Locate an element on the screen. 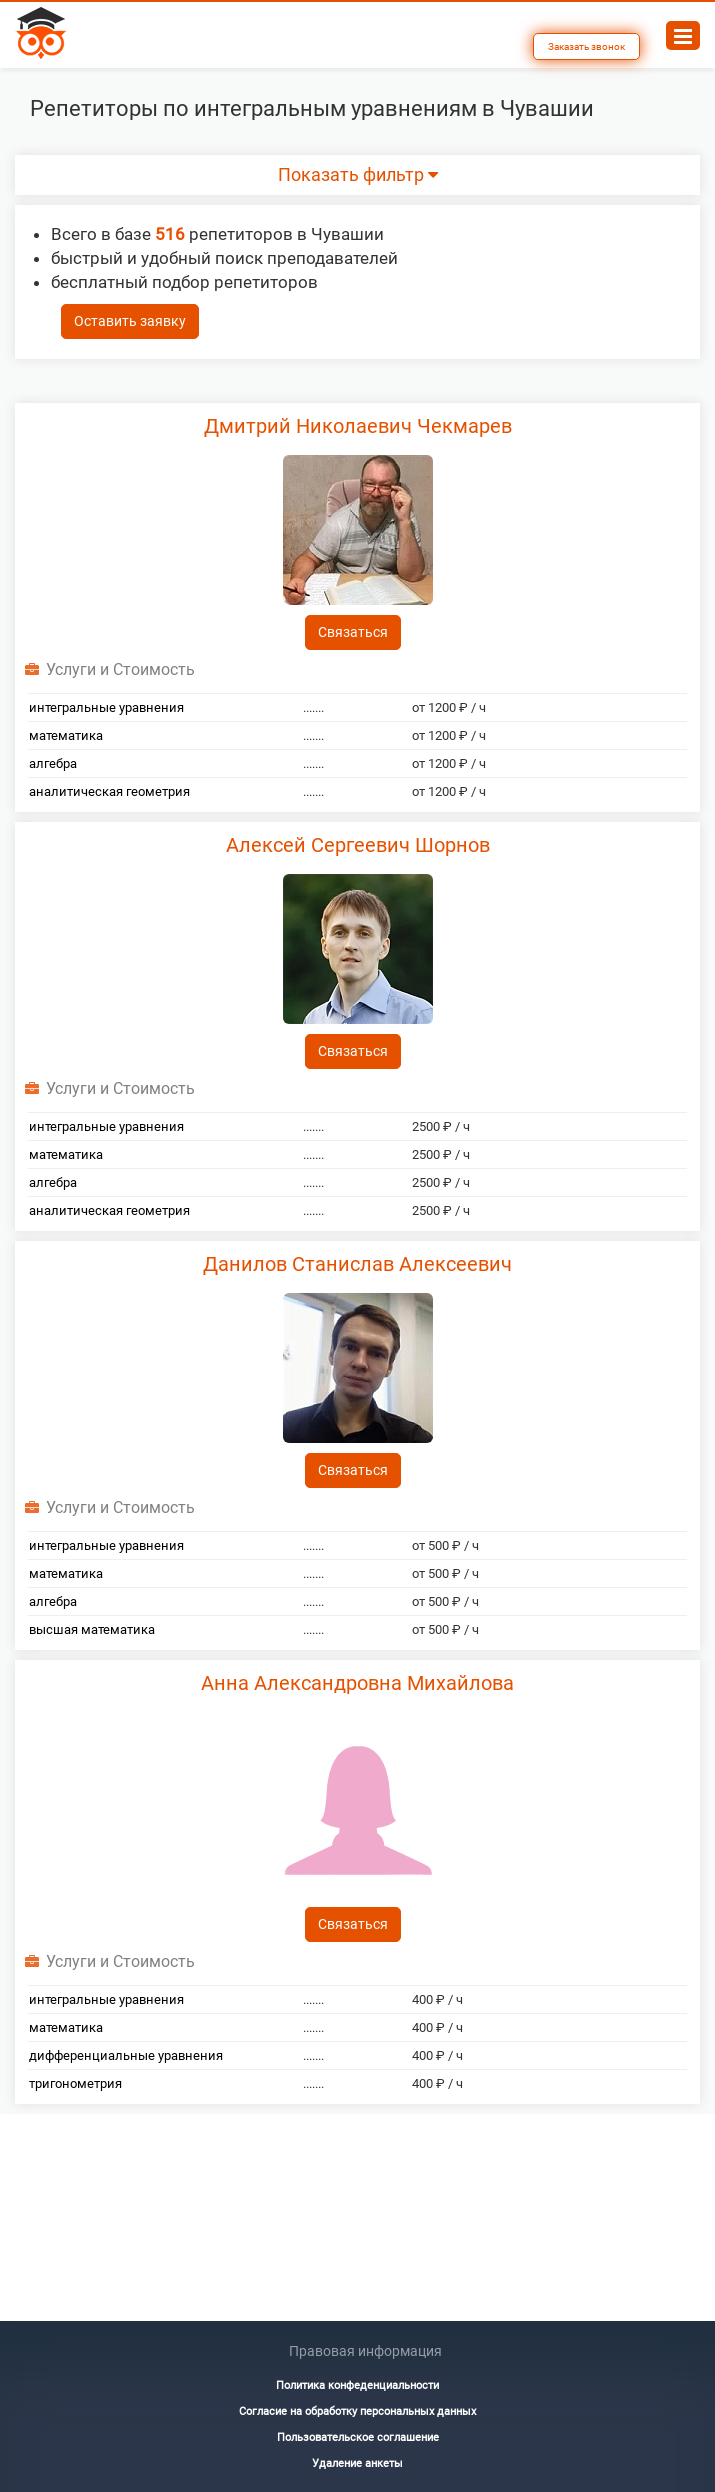  Пользовательское соглашение is located at coordinates (358, 2437).